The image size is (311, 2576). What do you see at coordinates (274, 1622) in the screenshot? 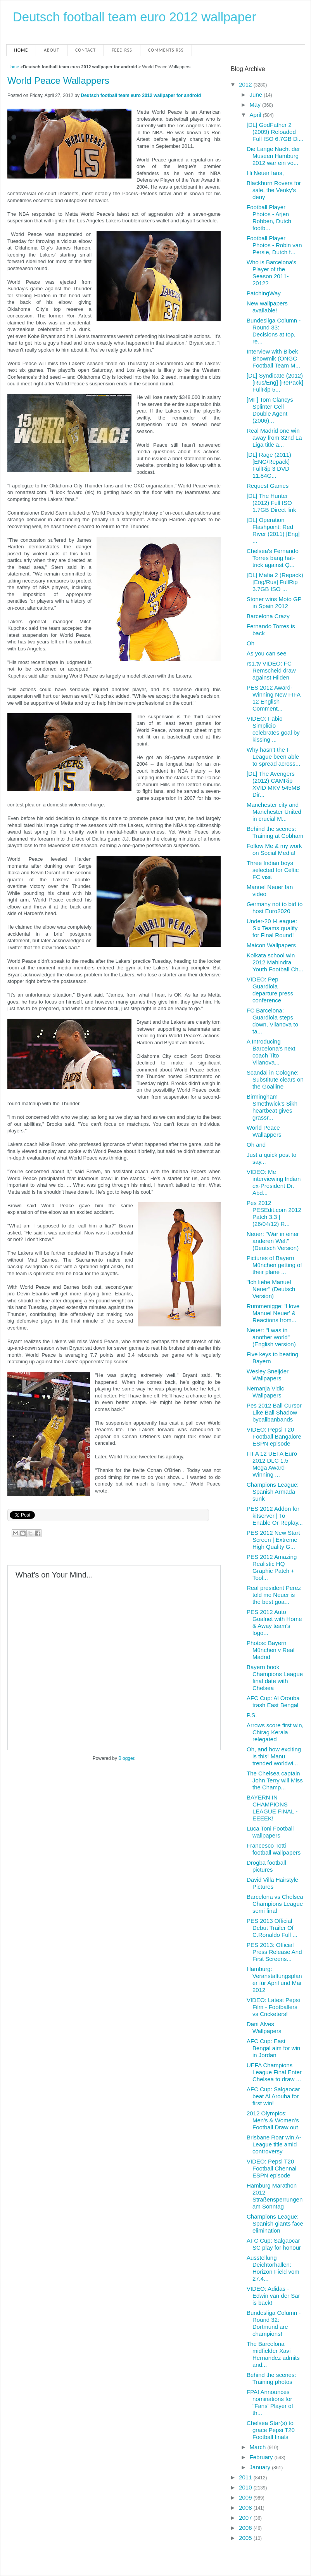
I see `PES 2012 Auto Goalnet with Home & Away team's logo...` at bounding box center [274, 1622].